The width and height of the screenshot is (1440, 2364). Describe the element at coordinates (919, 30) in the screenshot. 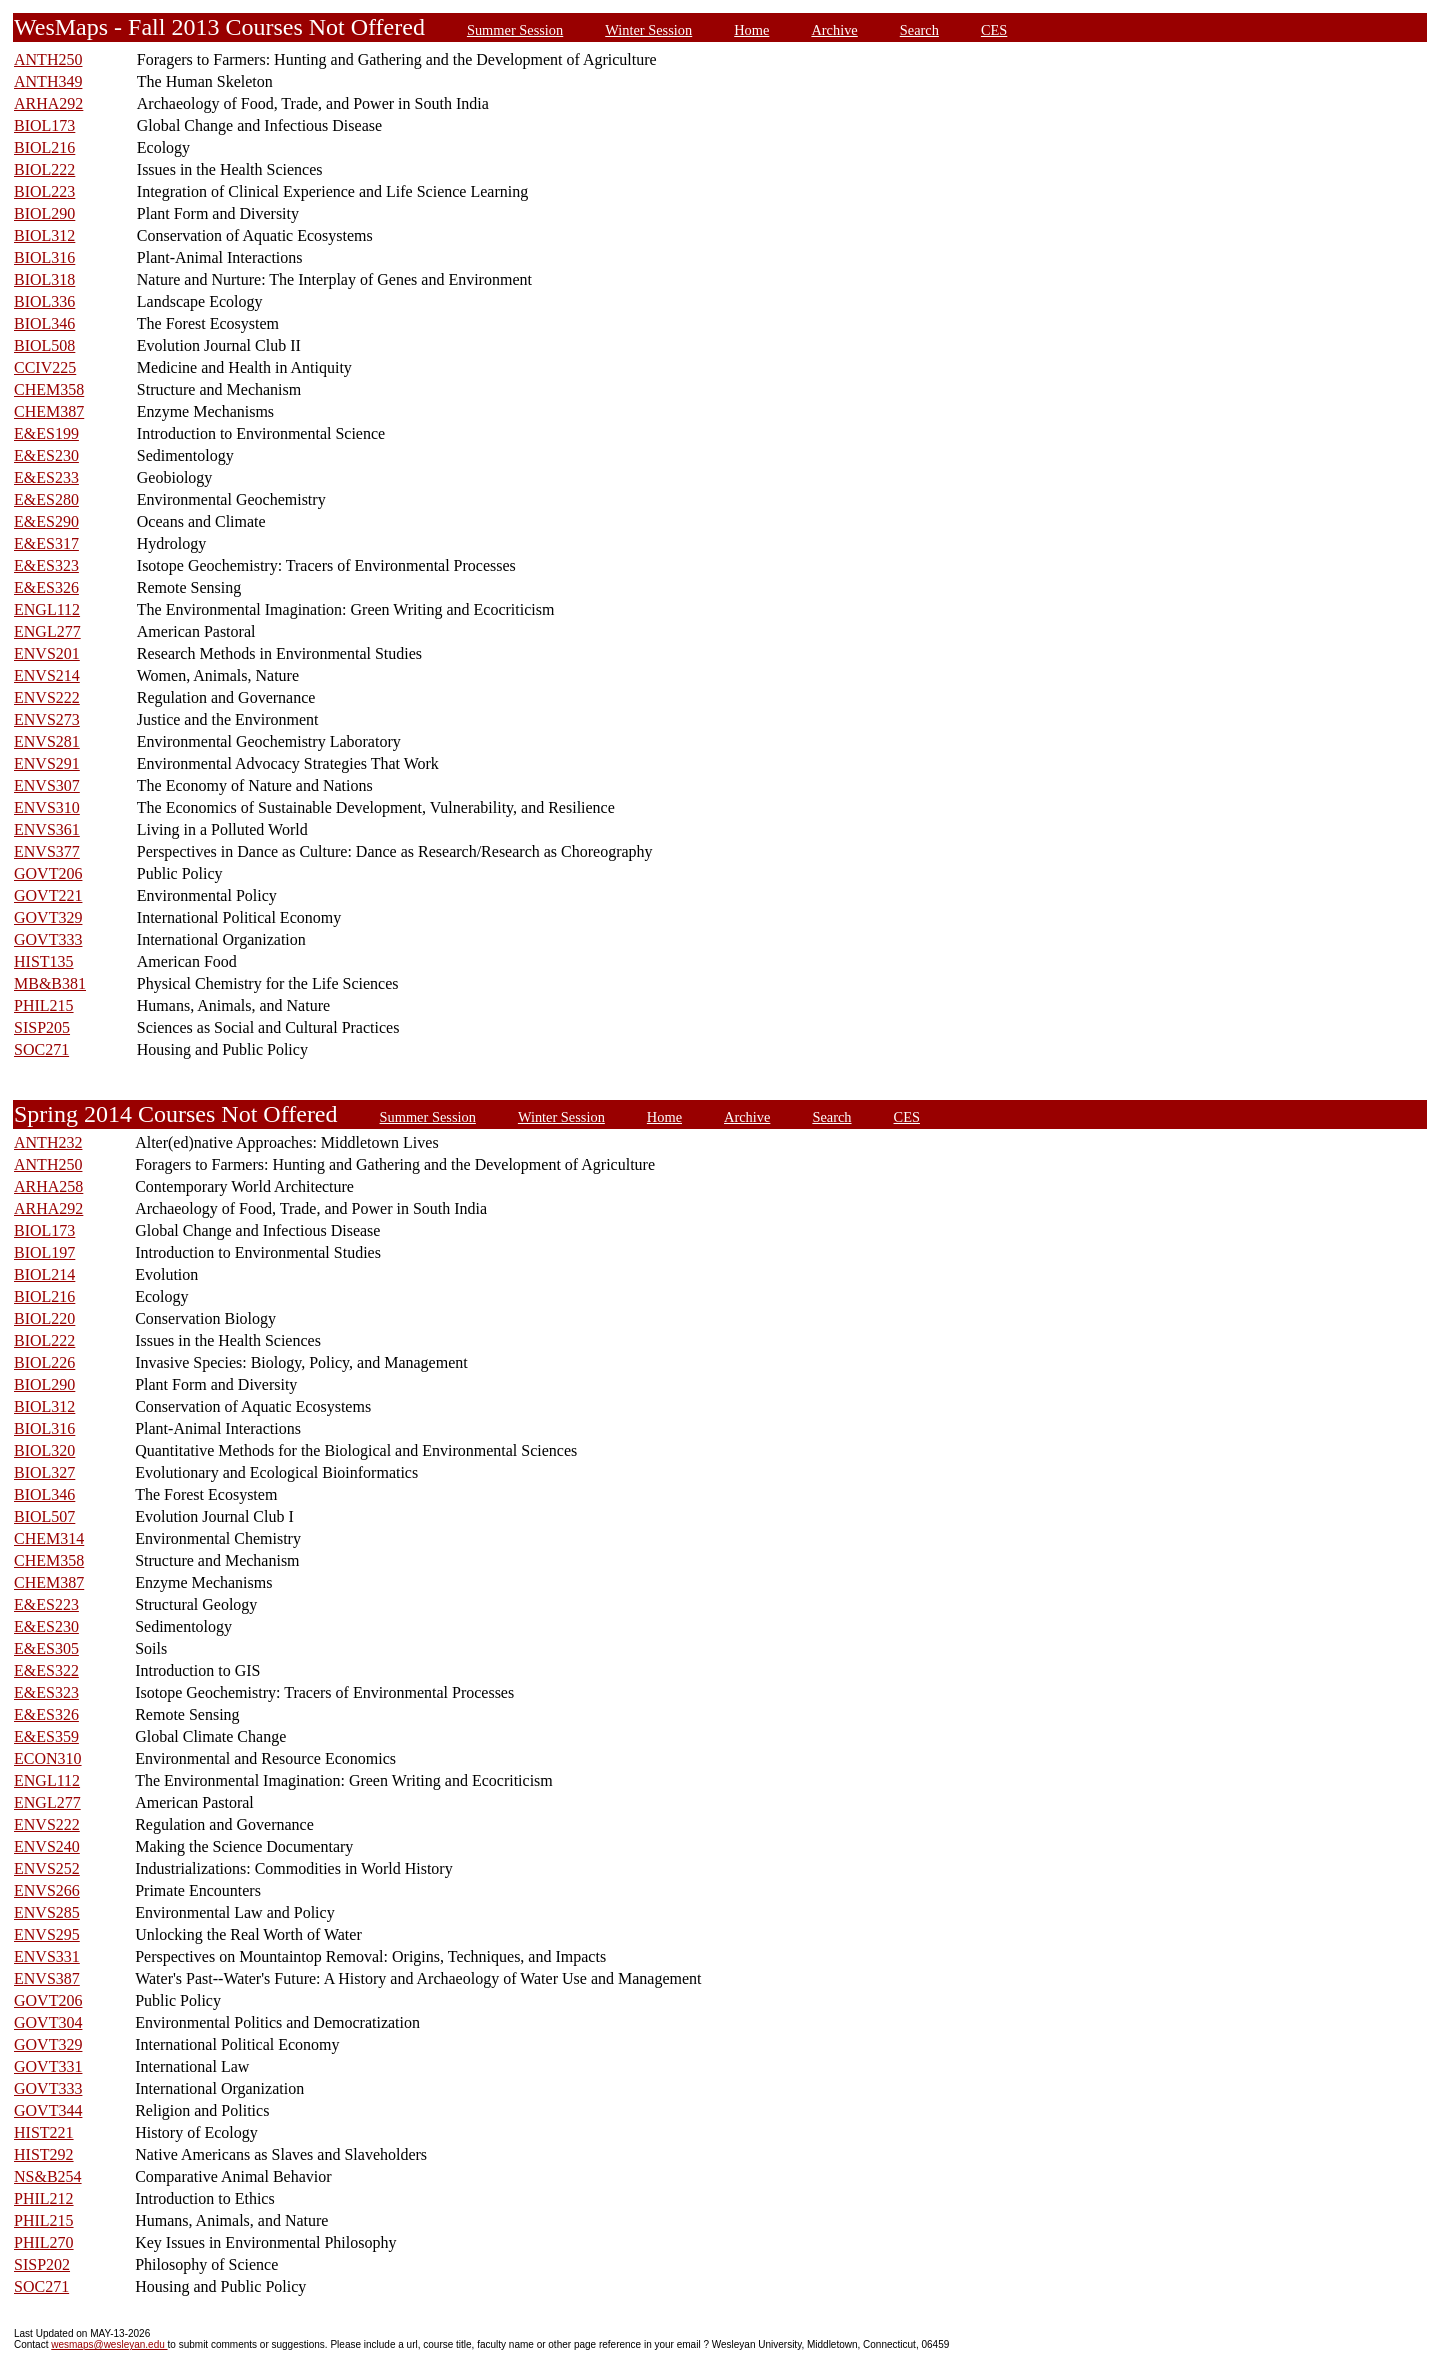

I see `Search` at that location.